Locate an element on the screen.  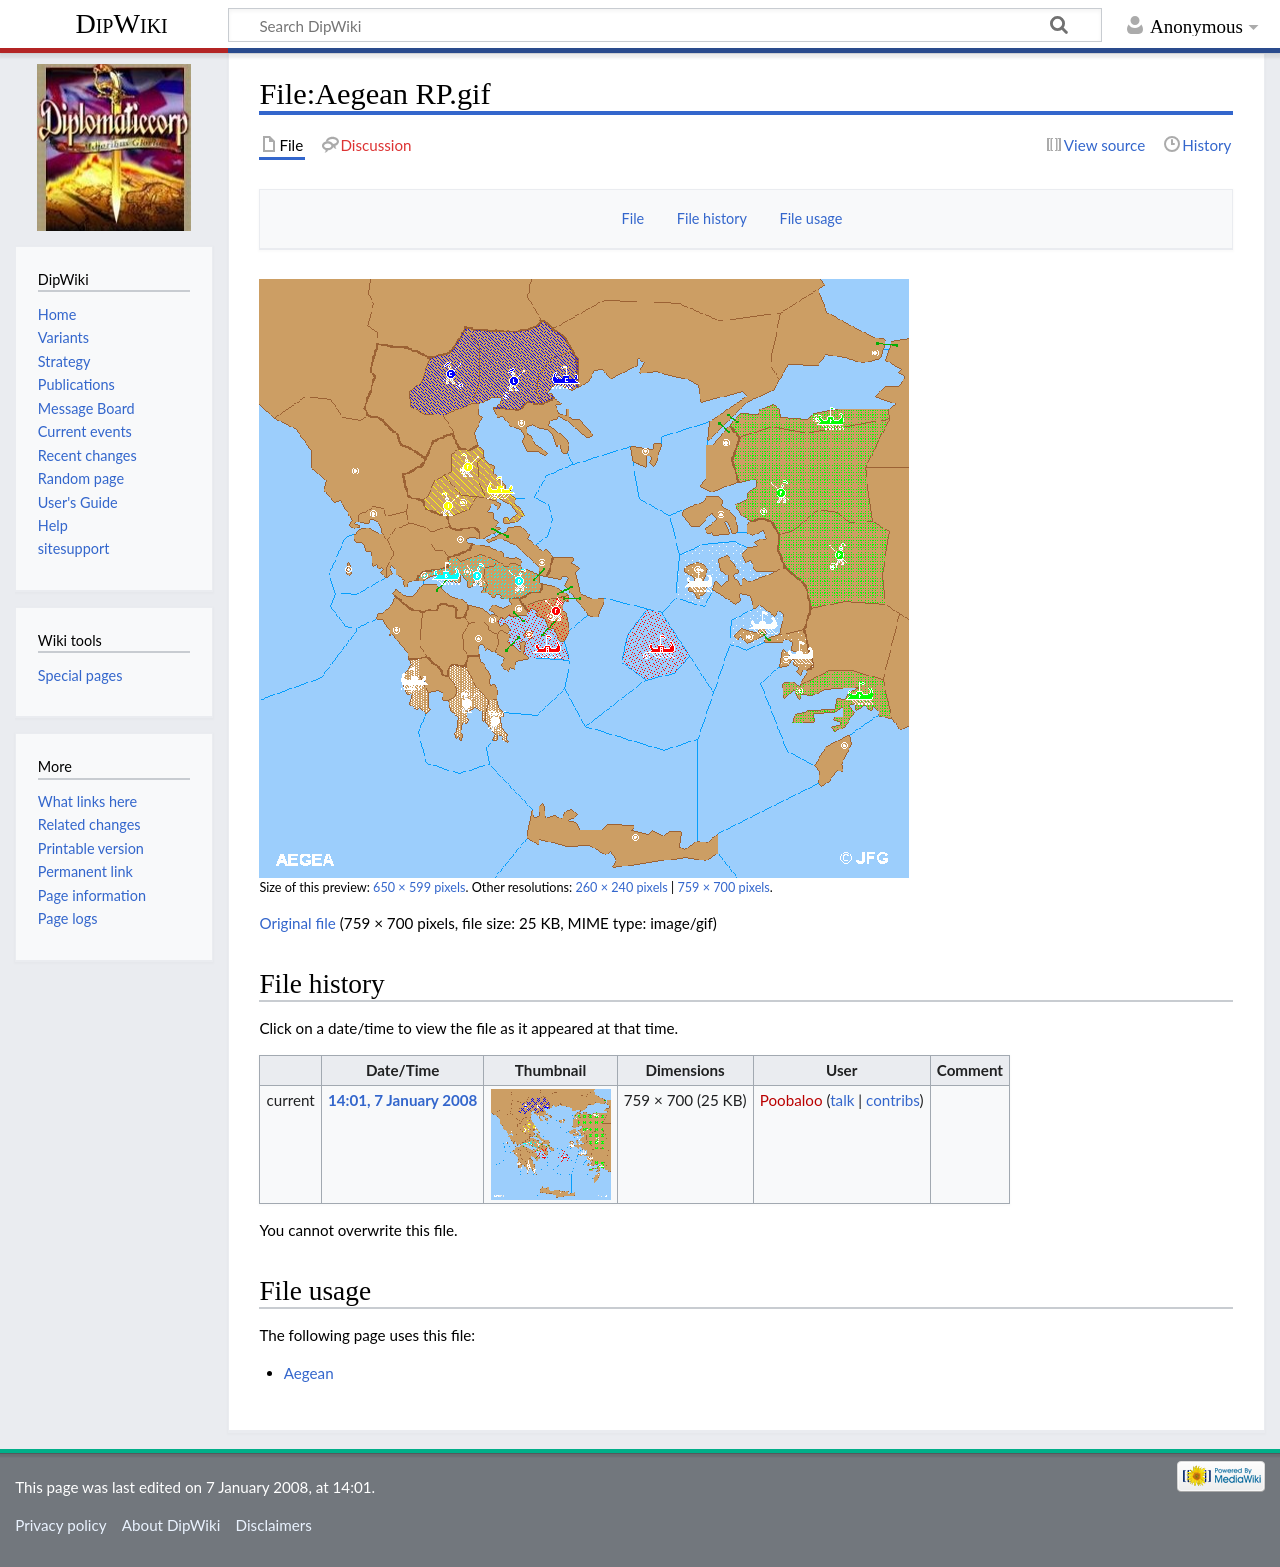
DipWiki is located at coordinates (121, 23).